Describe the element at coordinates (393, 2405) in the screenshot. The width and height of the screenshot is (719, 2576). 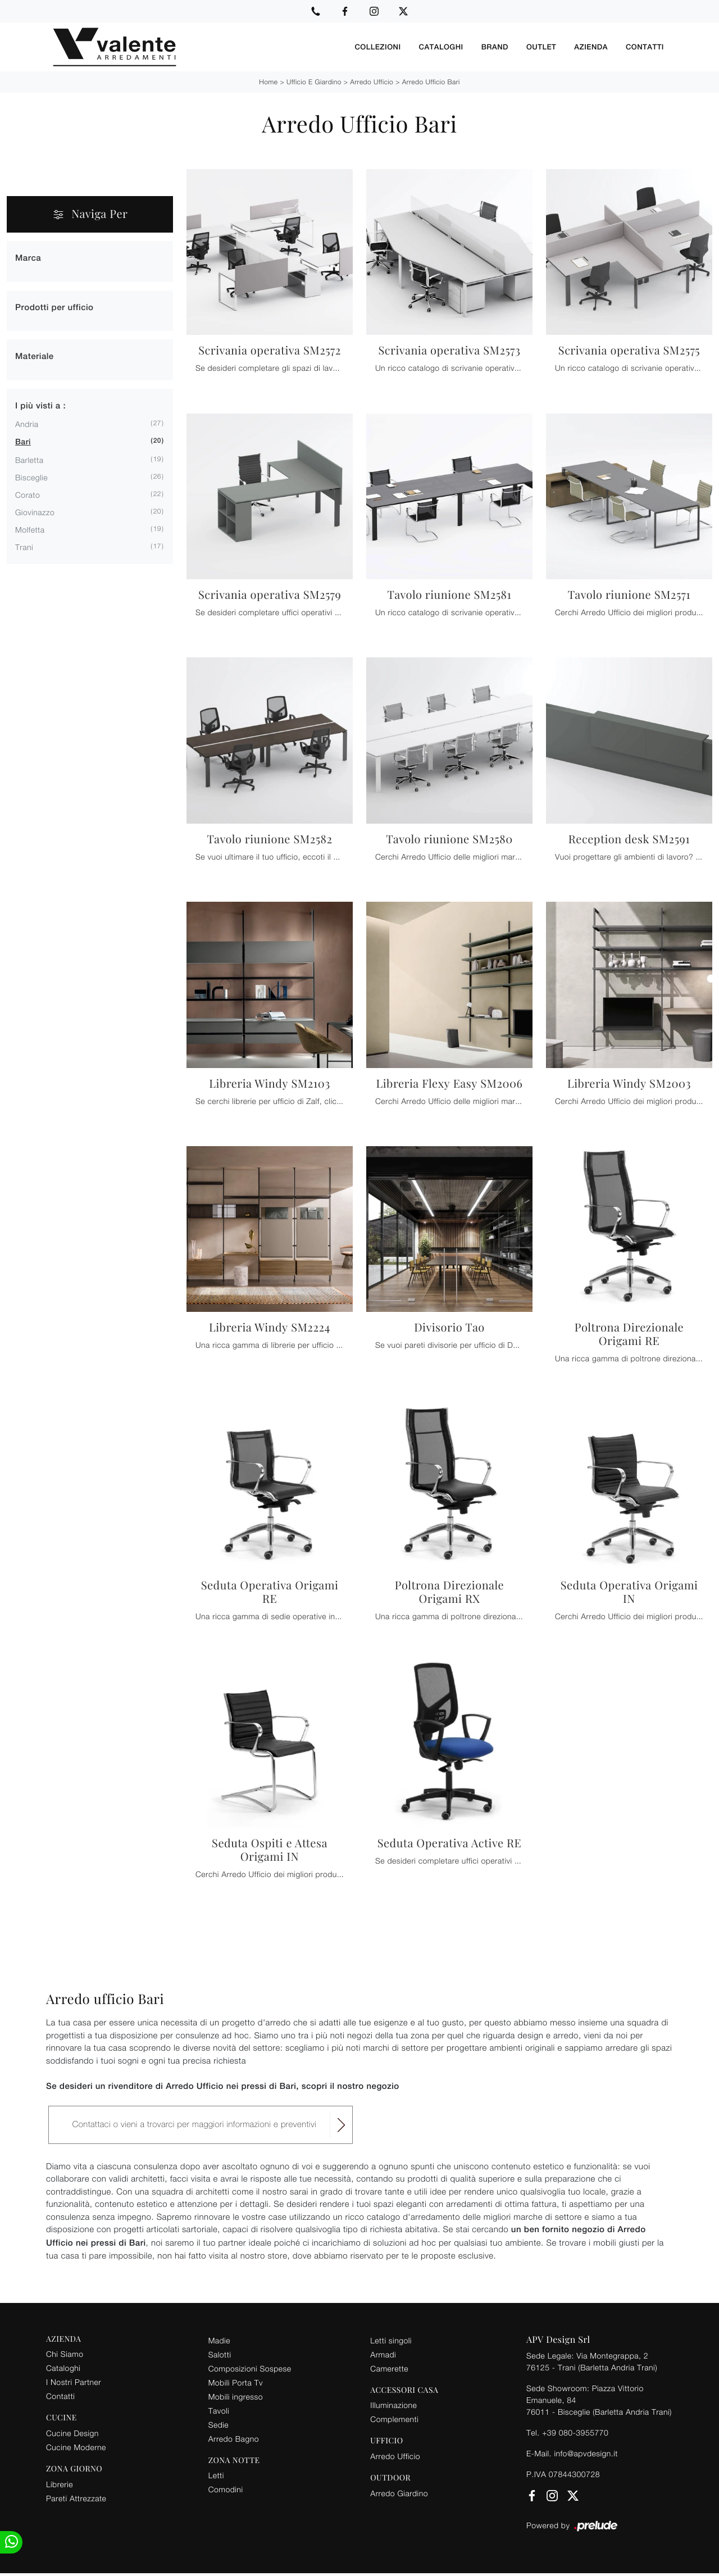
I see `Illuminazione` at that location.